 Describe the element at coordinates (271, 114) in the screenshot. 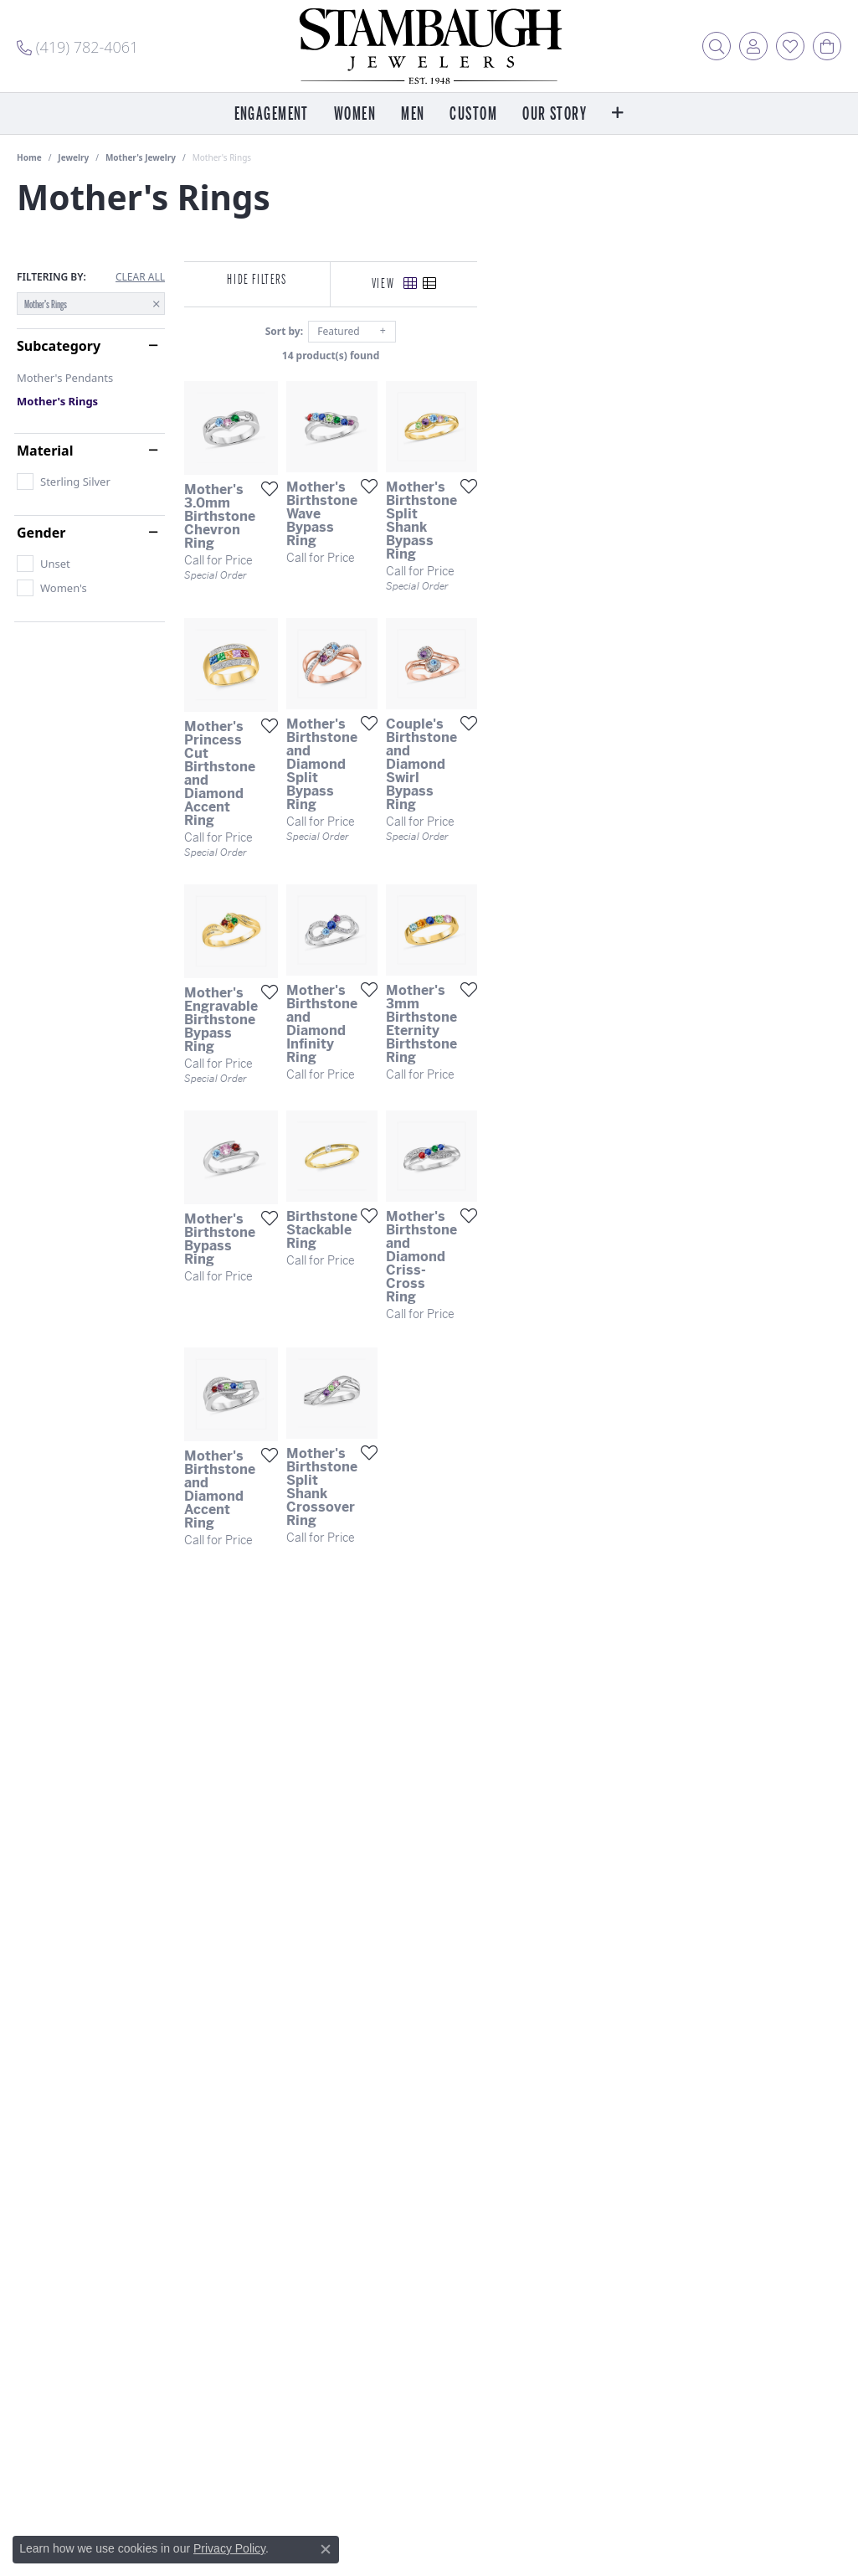

I see `Engagement` at that location.